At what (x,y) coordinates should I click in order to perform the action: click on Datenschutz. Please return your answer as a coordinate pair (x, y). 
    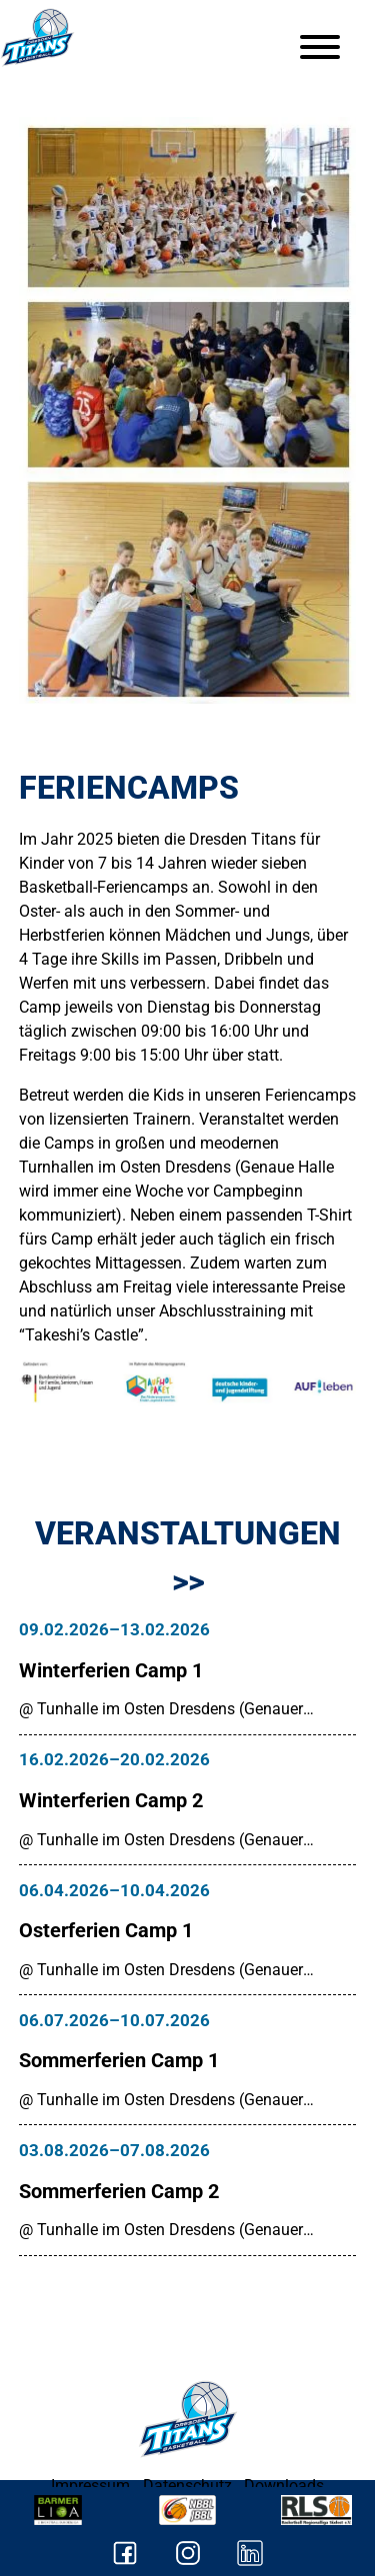
    Looking at the image, I should click on (187, 2485).